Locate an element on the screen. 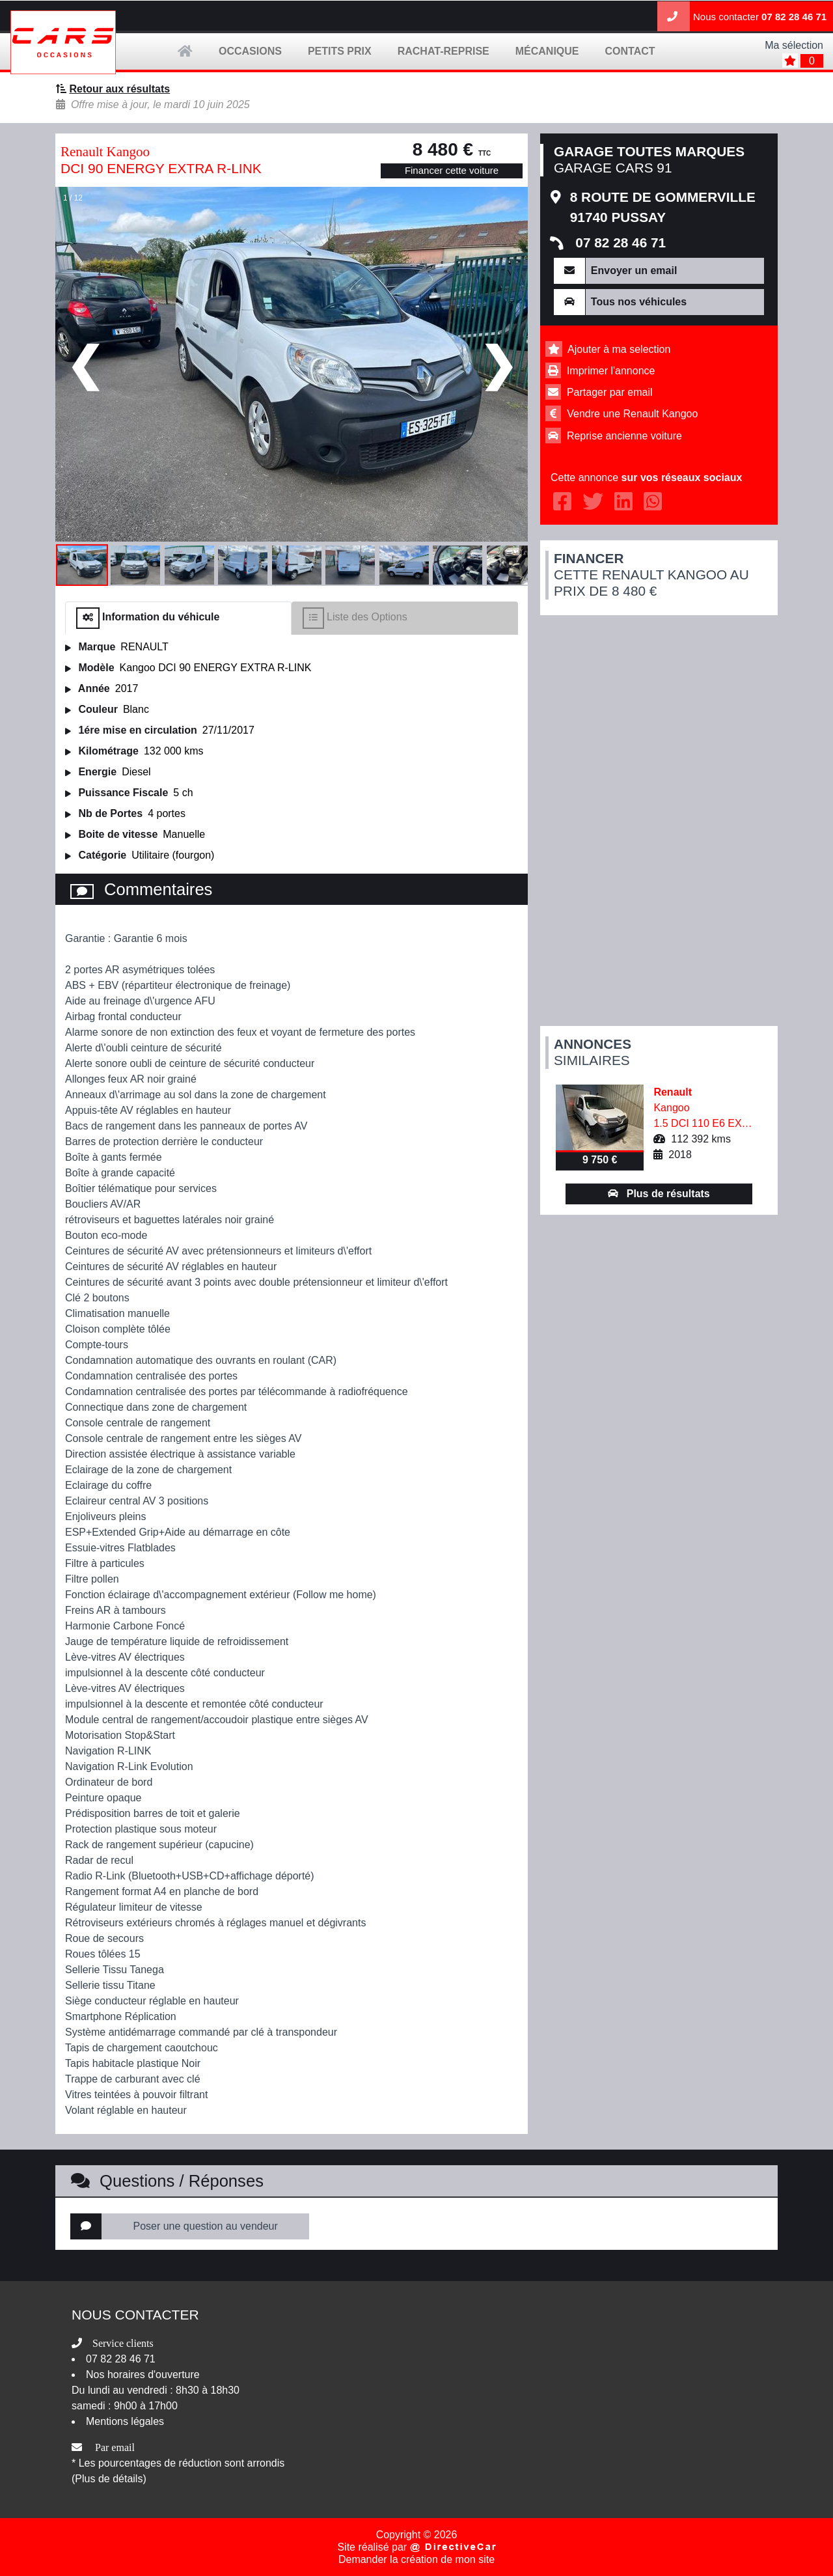 The height and width of the screenshot is (2576, 833). [tab] is located at coordinates (178, 618).